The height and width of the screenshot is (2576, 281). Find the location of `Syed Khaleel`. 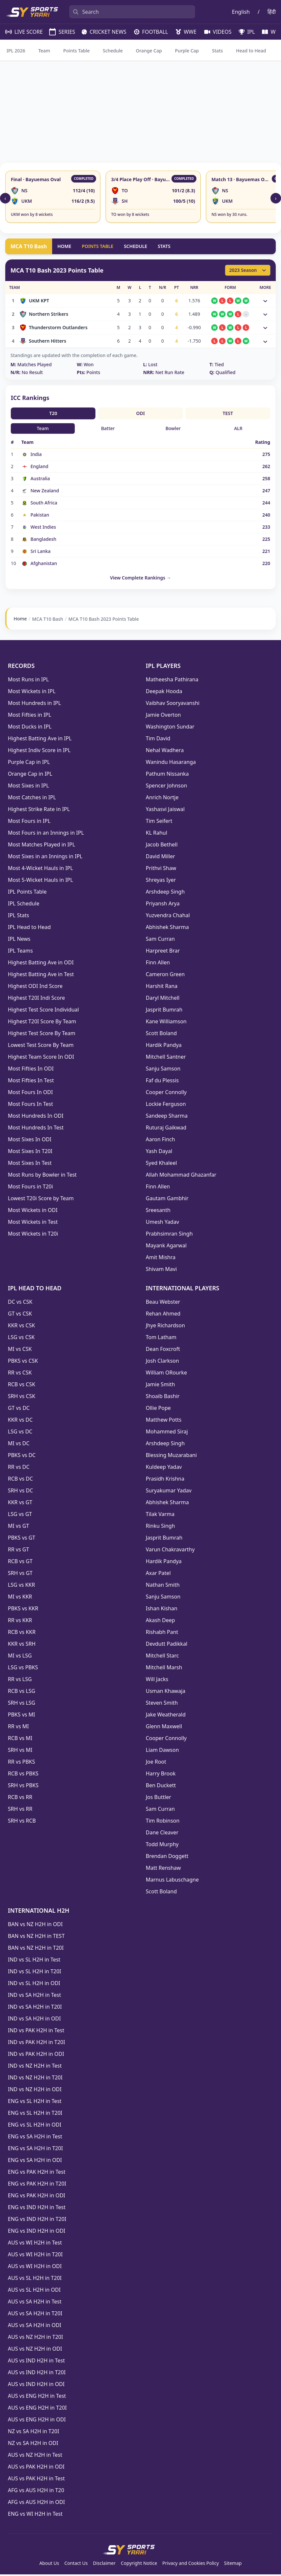

Syed Khaleel is located at coordinates (161, 1164).